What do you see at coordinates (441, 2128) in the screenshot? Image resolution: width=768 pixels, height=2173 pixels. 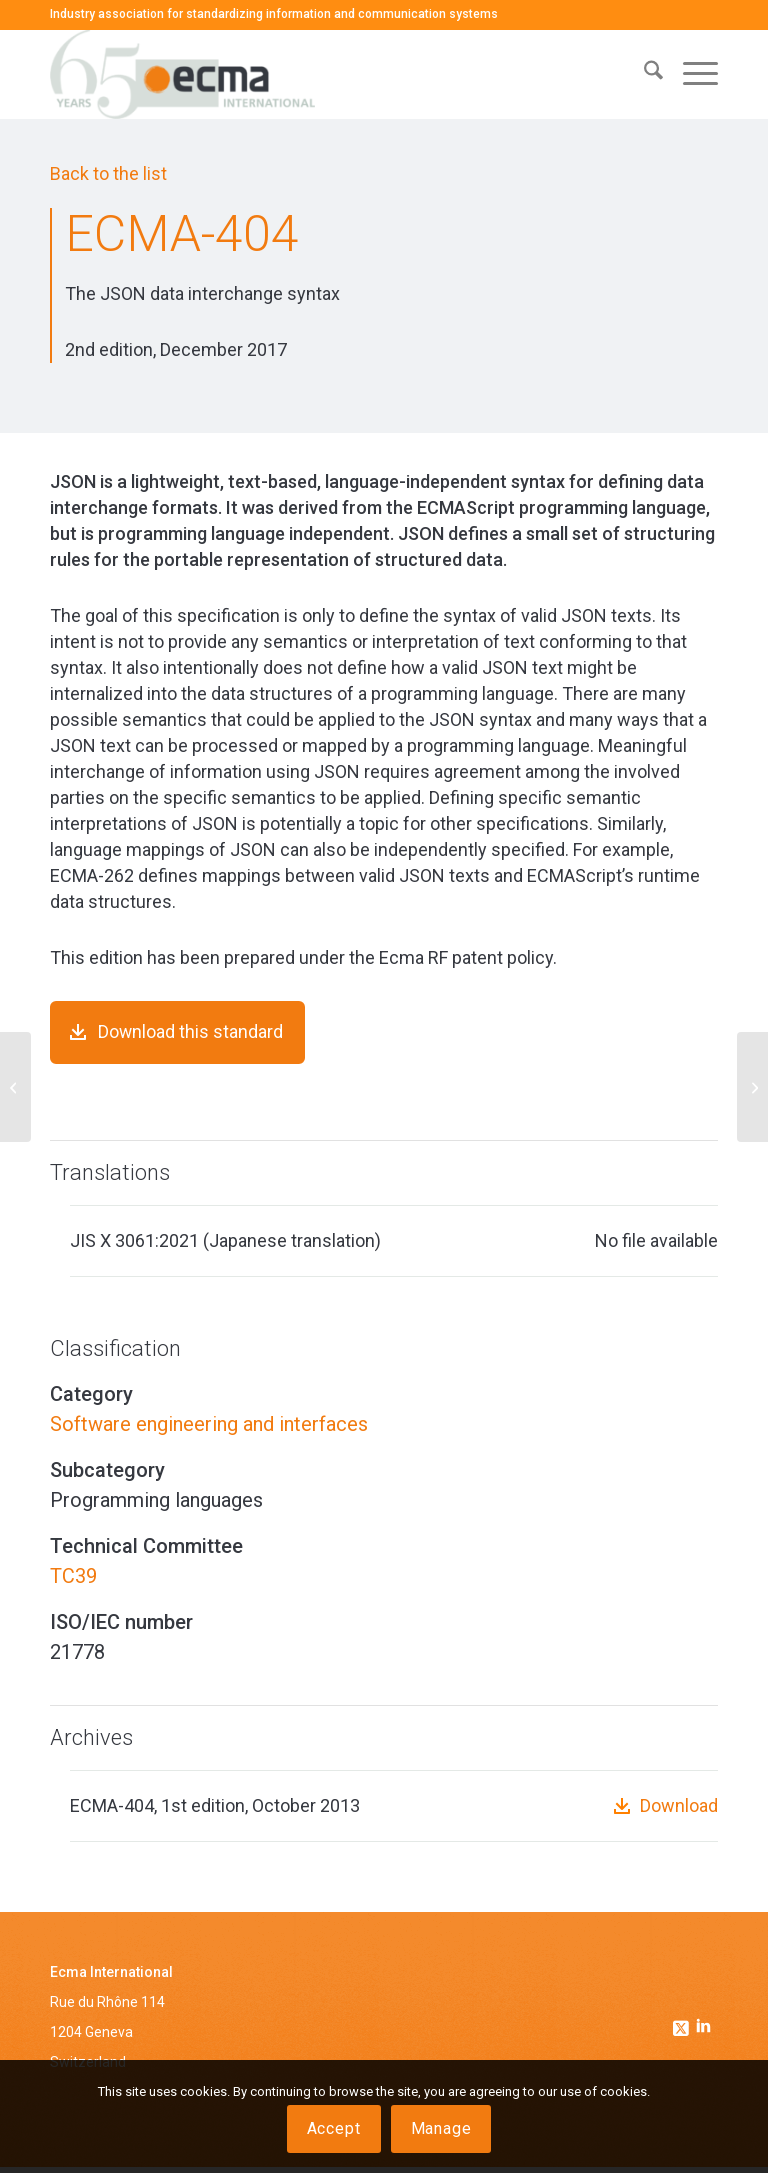 I see `Manage` at bounding box center [441, 2128].